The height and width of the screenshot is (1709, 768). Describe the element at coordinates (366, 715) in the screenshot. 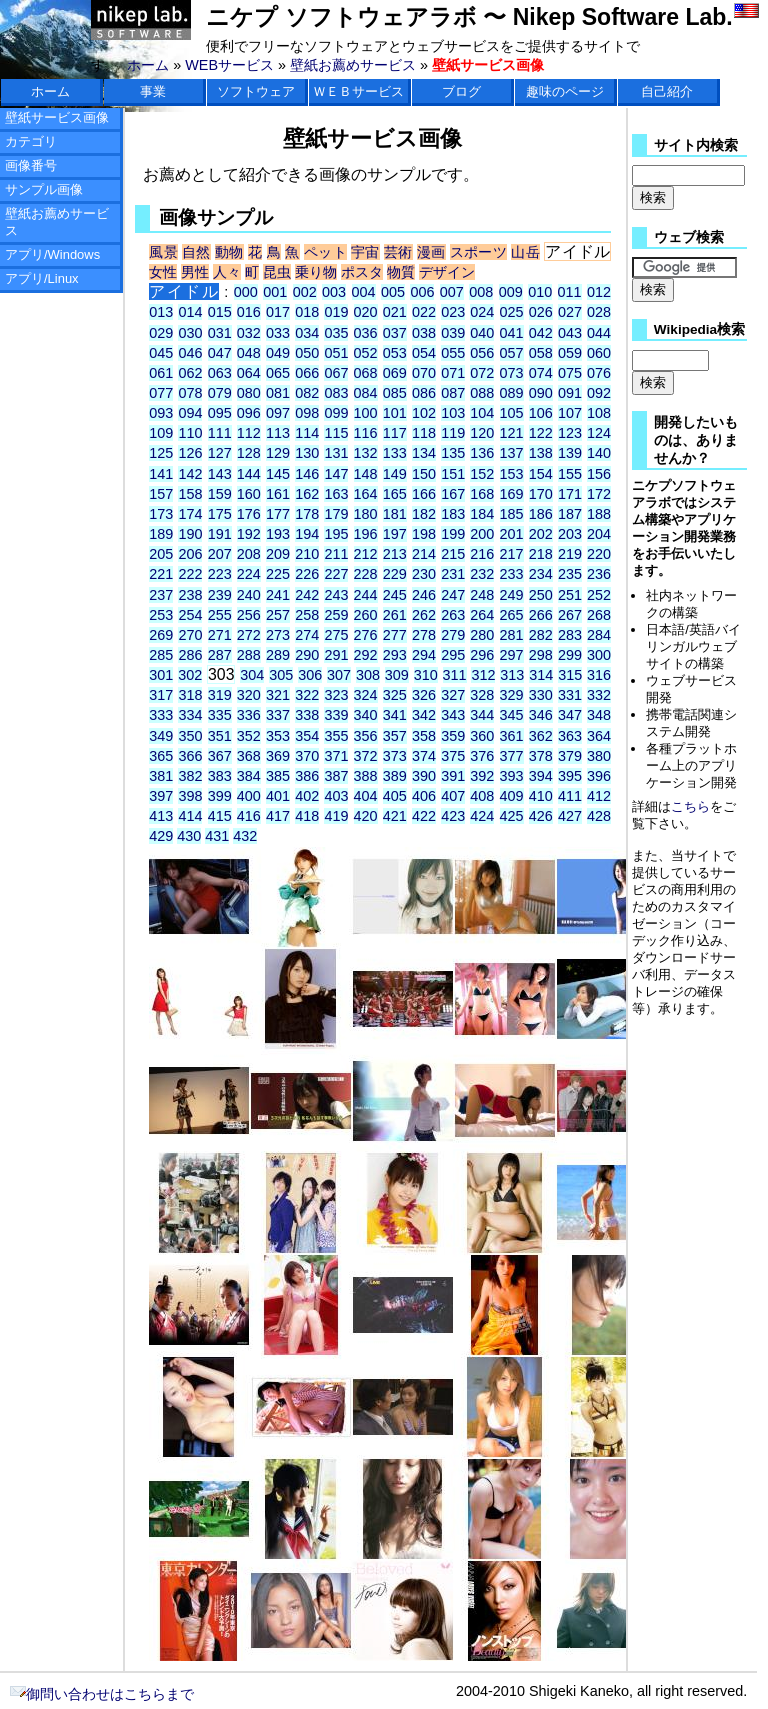

I see `340` at that location.